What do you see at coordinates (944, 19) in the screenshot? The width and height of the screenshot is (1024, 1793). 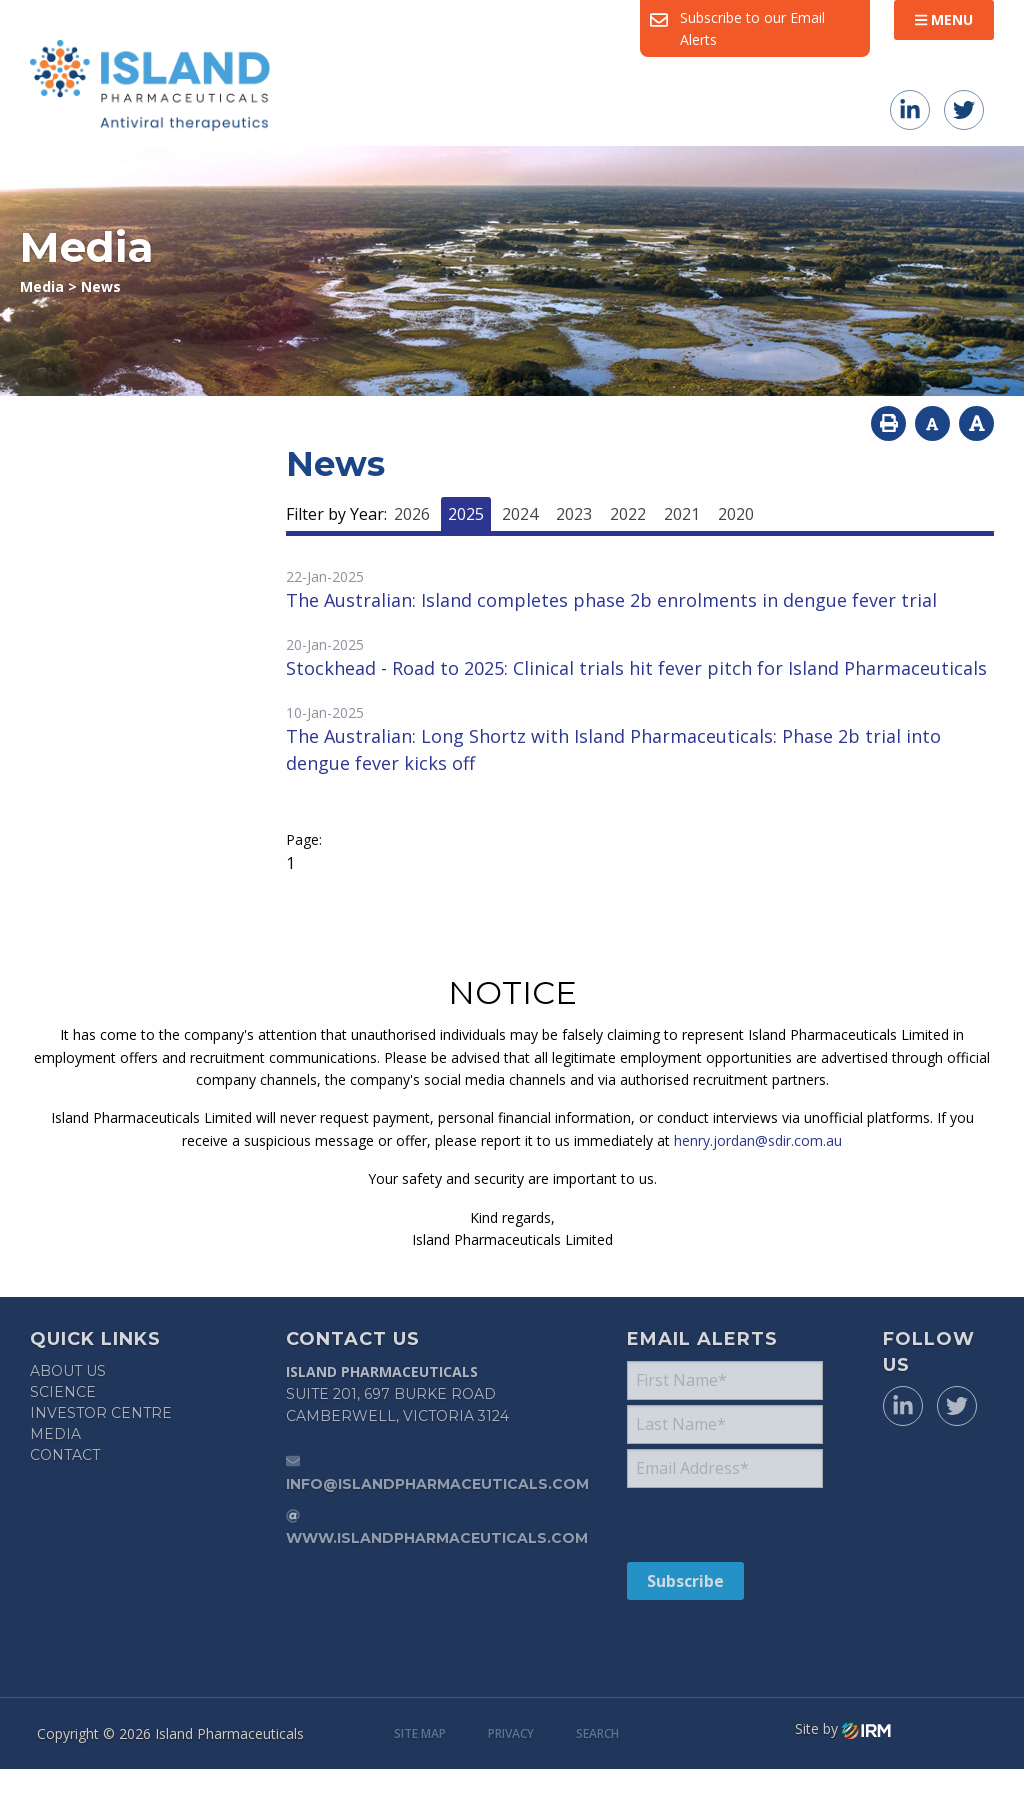 I see `Menu` at bounding box center [944, 19].